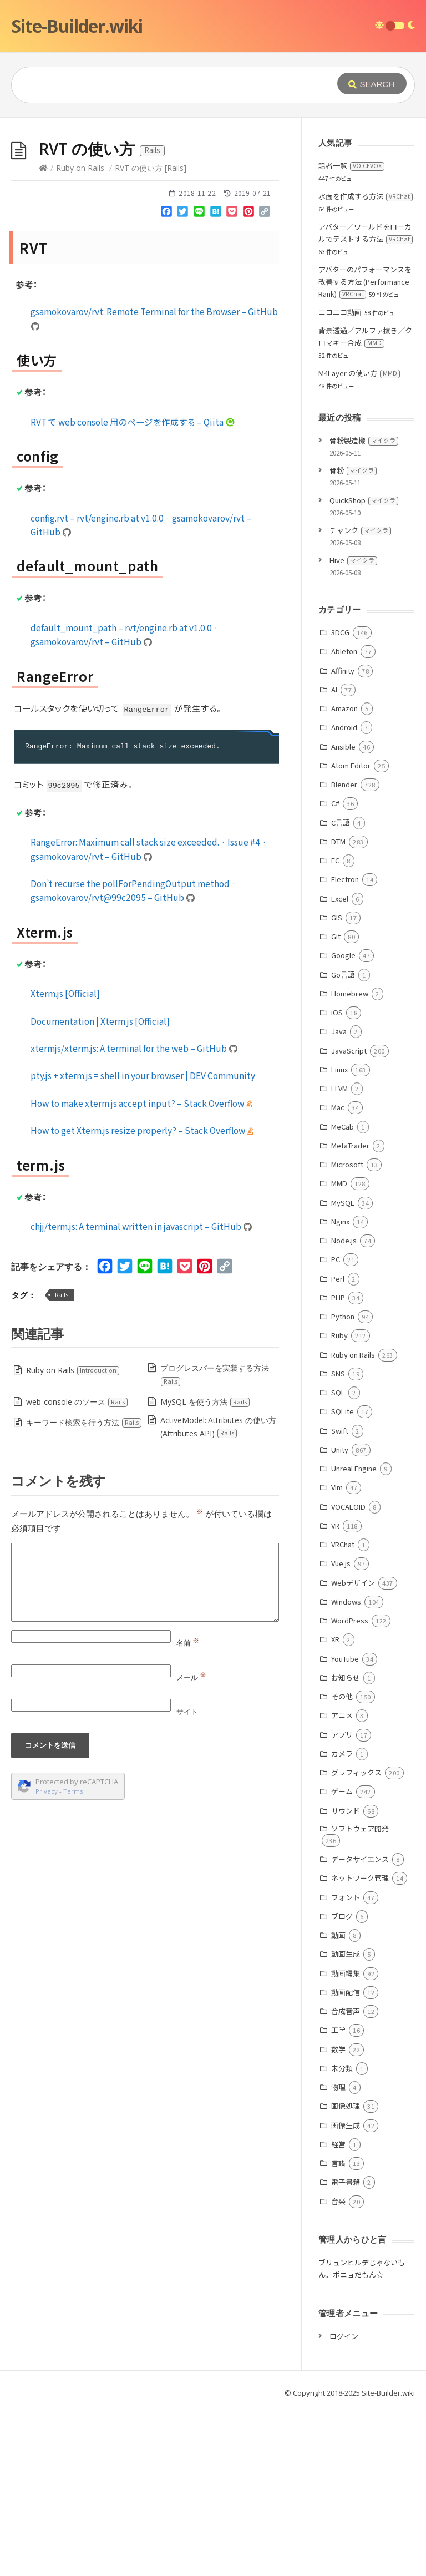 The width and height of the screenshot is (426, 2576). I want to click on Atom Editor, so click(351, 932).